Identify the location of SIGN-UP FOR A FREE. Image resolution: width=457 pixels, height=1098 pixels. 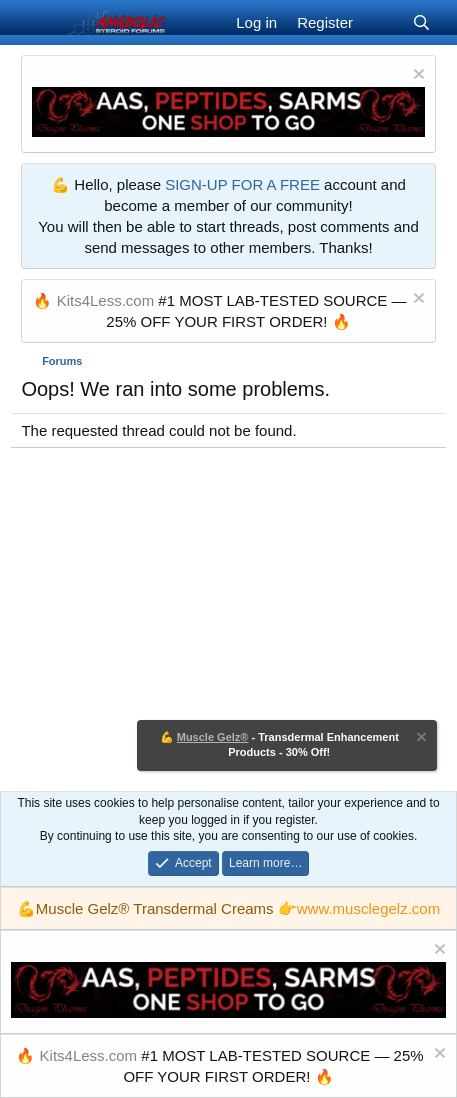
(242, 184).